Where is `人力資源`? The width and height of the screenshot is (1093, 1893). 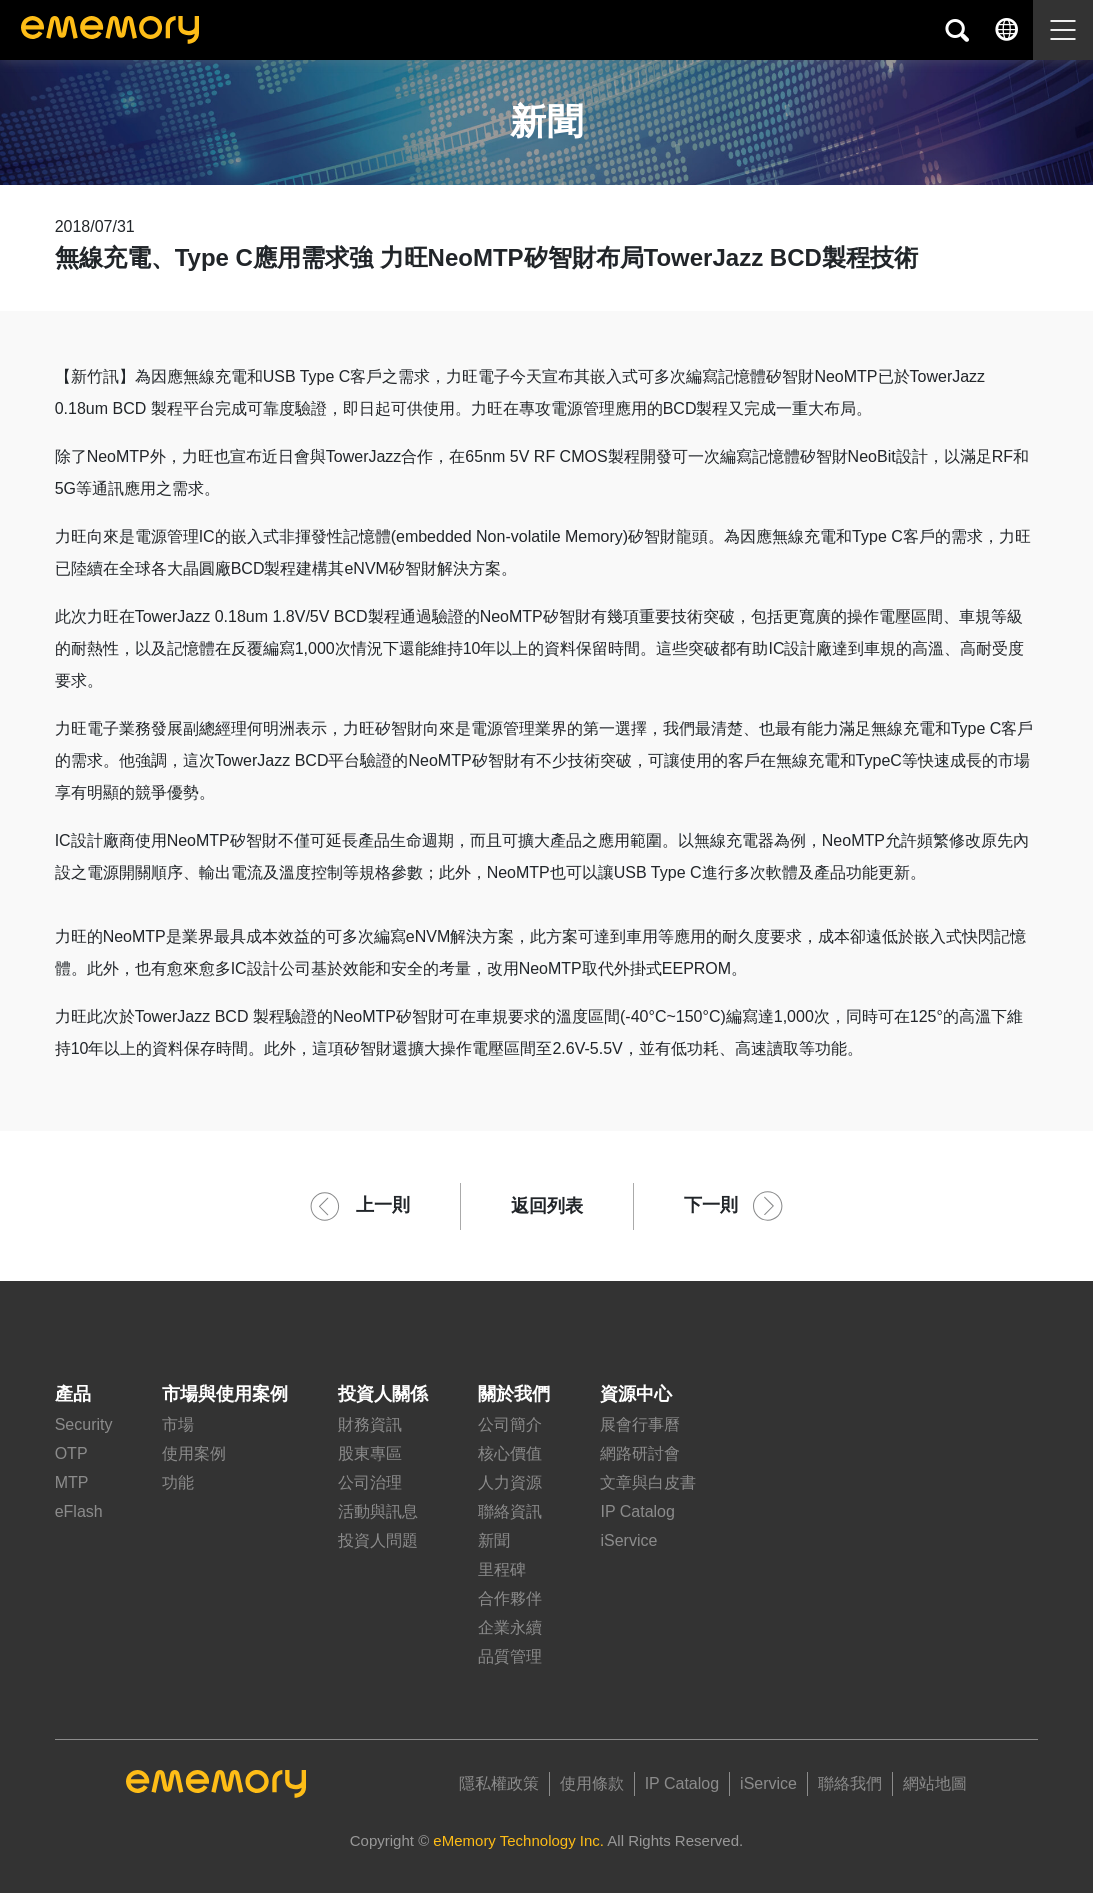 人力資源 is located at coordinates (510, 1482).